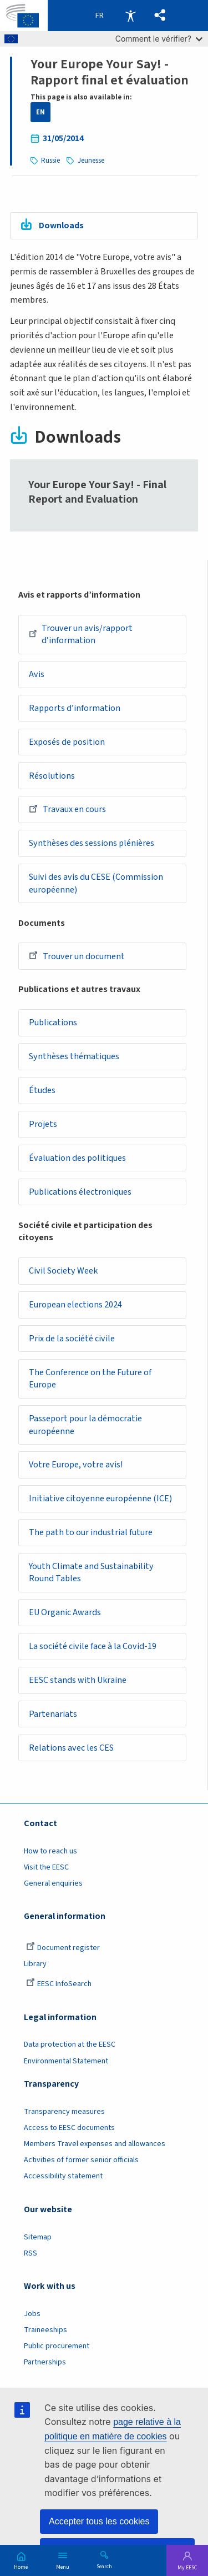 This screenshot has width=208, height=2576. What do you see at coordinates (158, 38) in the screenshot?
I see `Comment le vérifier?` at bounding box center [158, 38].